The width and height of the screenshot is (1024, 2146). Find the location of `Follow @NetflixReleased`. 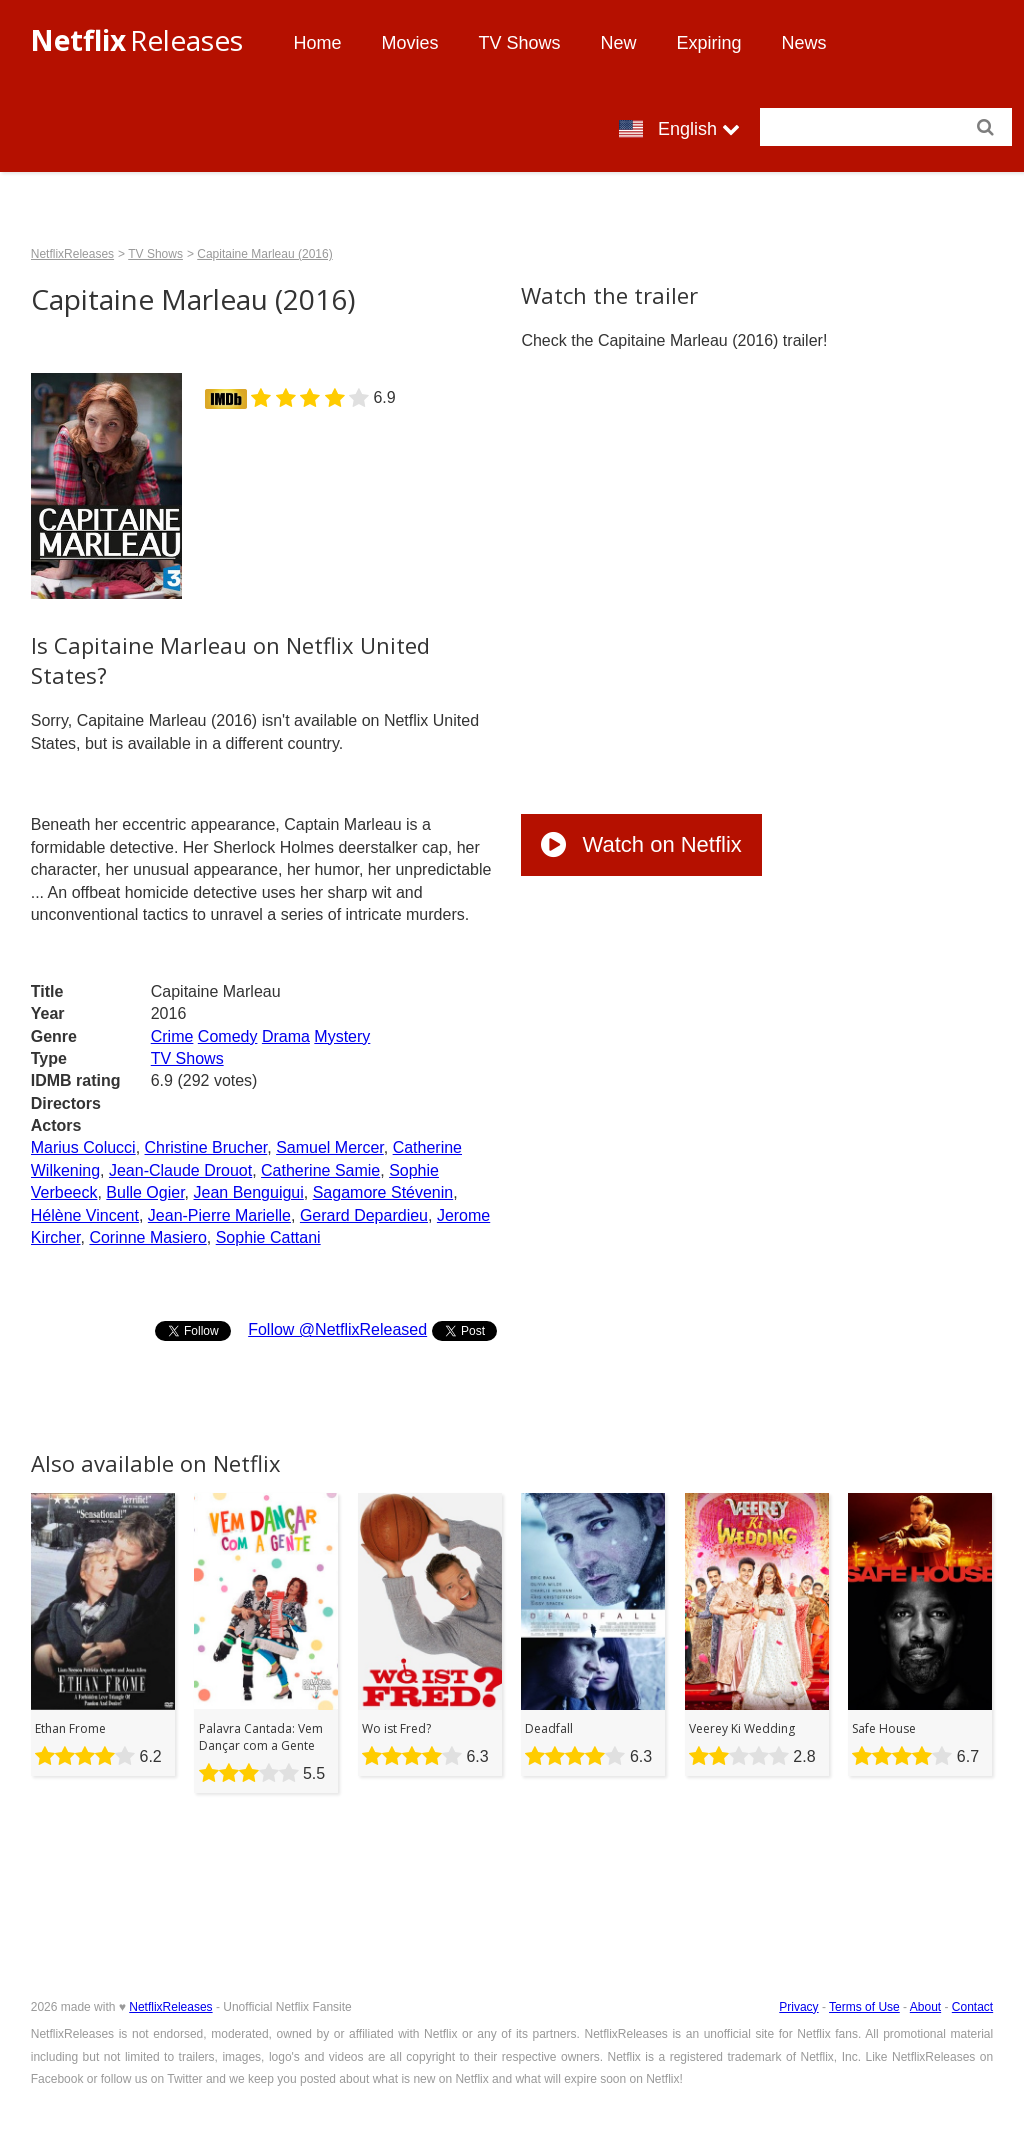

Follow @NetflixReleased is located at coordinates (337, 1329).